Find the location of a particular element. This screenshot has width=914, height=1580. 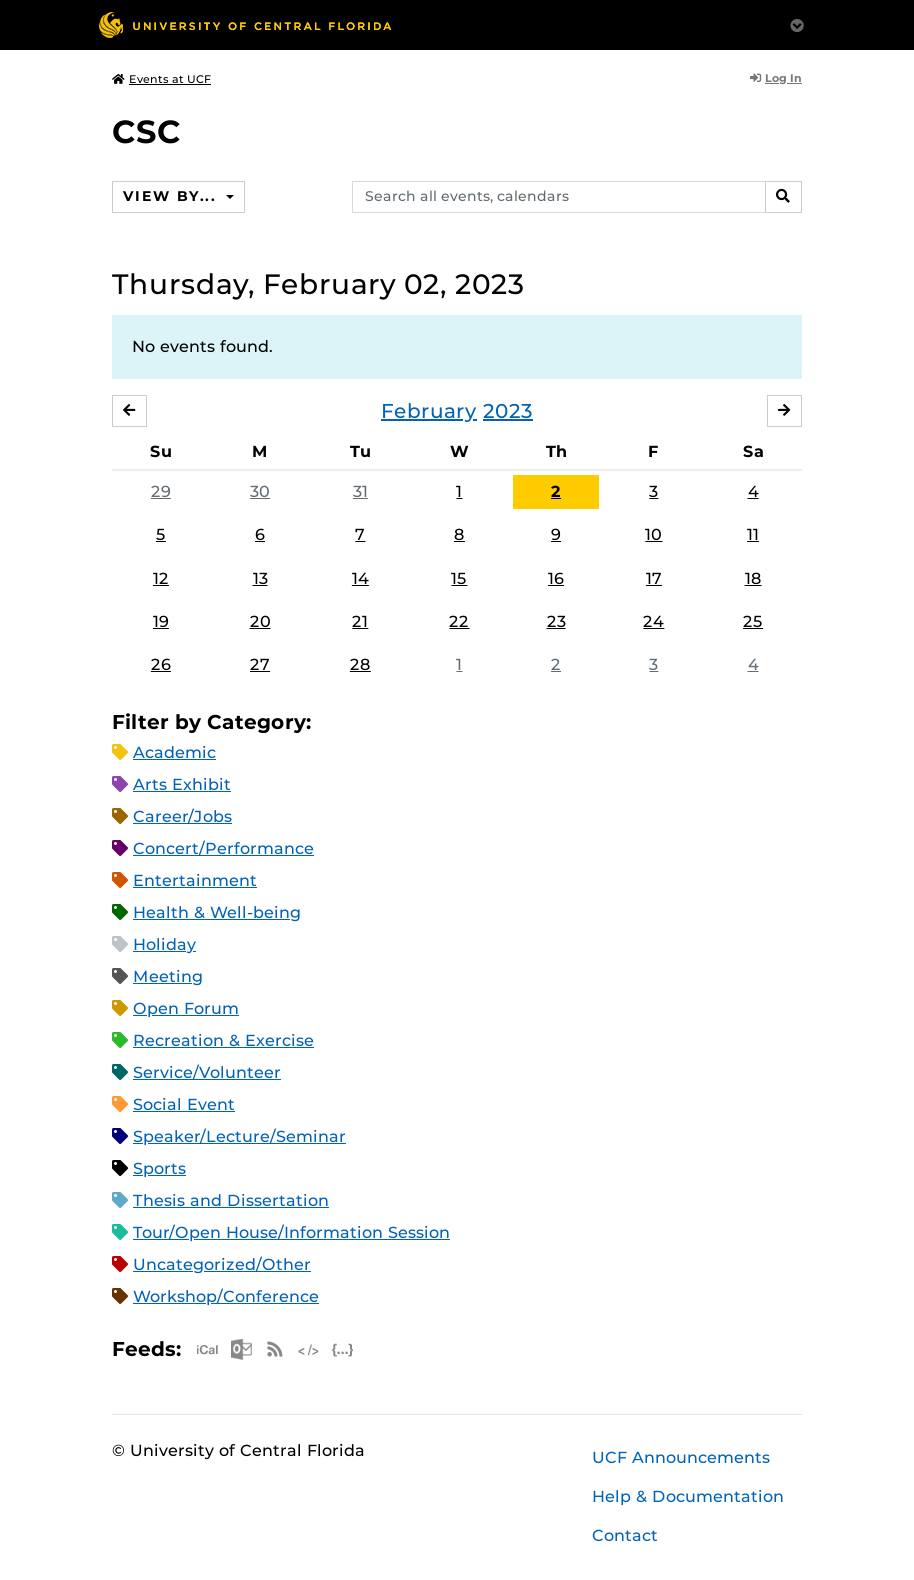

25 is located at coordinates (753, 621).